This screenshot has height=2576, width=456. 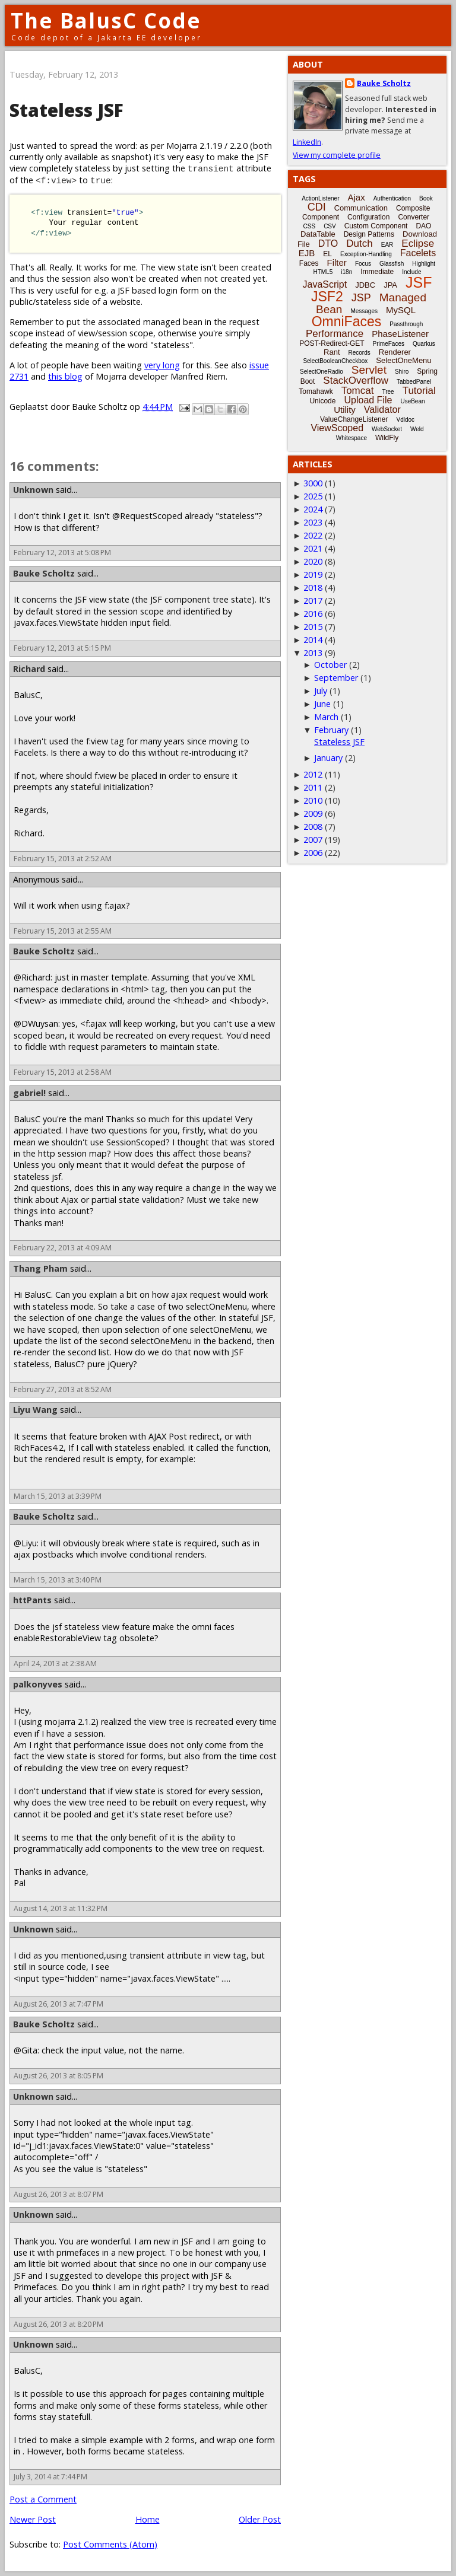 What do you see at coordinates (312, 774) in the screenshot?
I see `2012` at bounding box center [312, 774].